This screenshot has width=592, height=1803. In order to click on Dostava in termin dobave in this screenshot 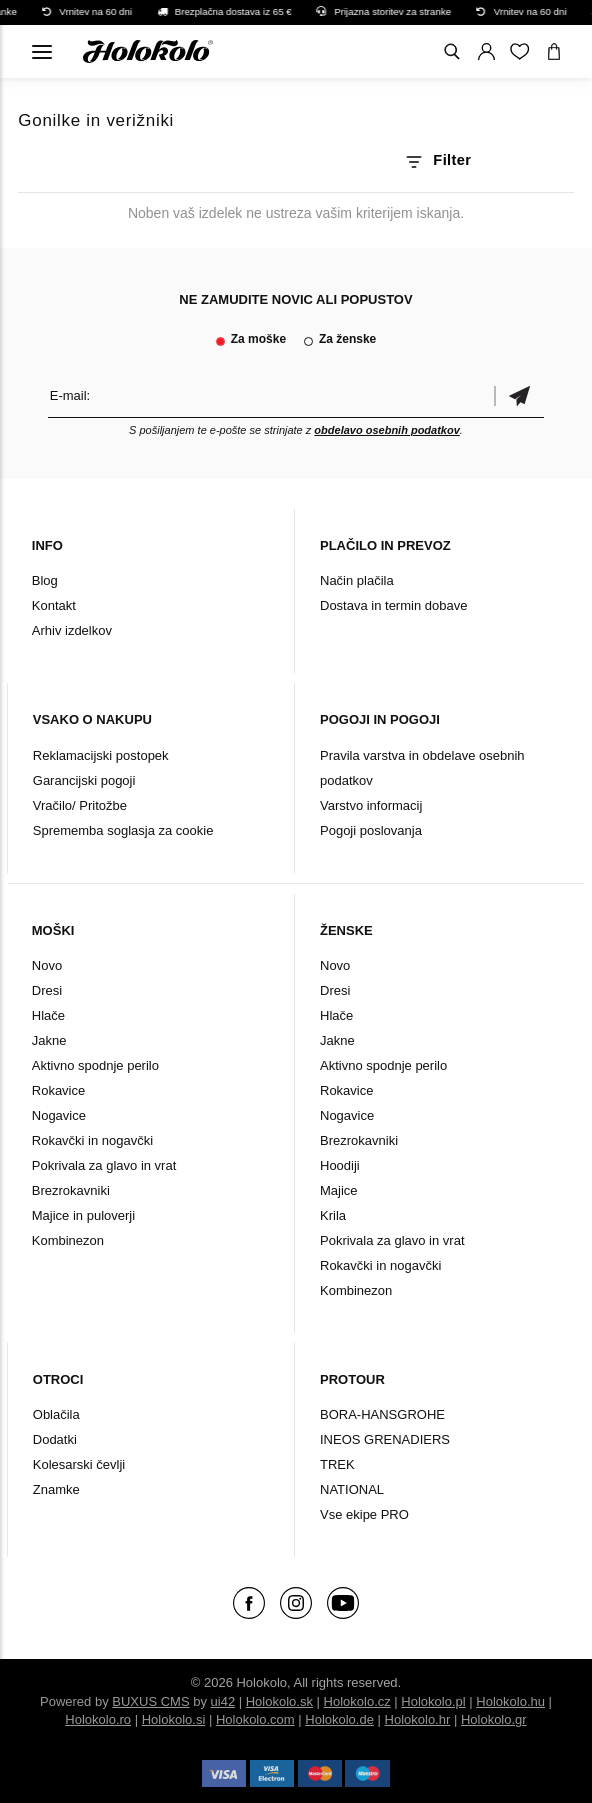, I will do `click(393, 605)`.